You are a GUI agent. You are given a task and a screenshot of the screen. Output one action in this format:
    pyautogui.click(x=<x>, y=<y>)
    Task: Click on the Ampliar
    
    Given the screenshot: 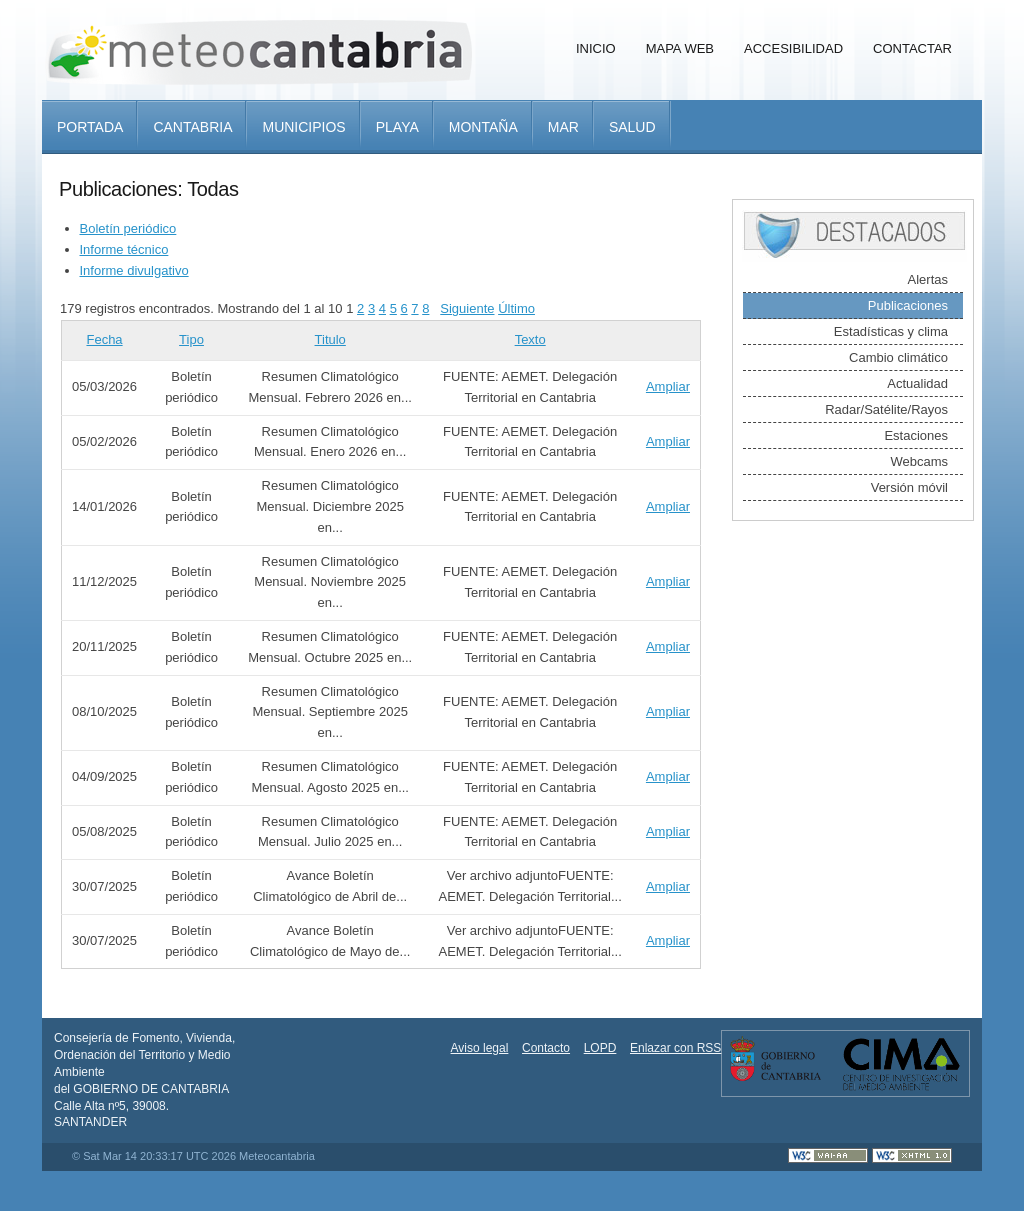 What is the action you would take?
    pyautogui.click(x=668, y=386)
    